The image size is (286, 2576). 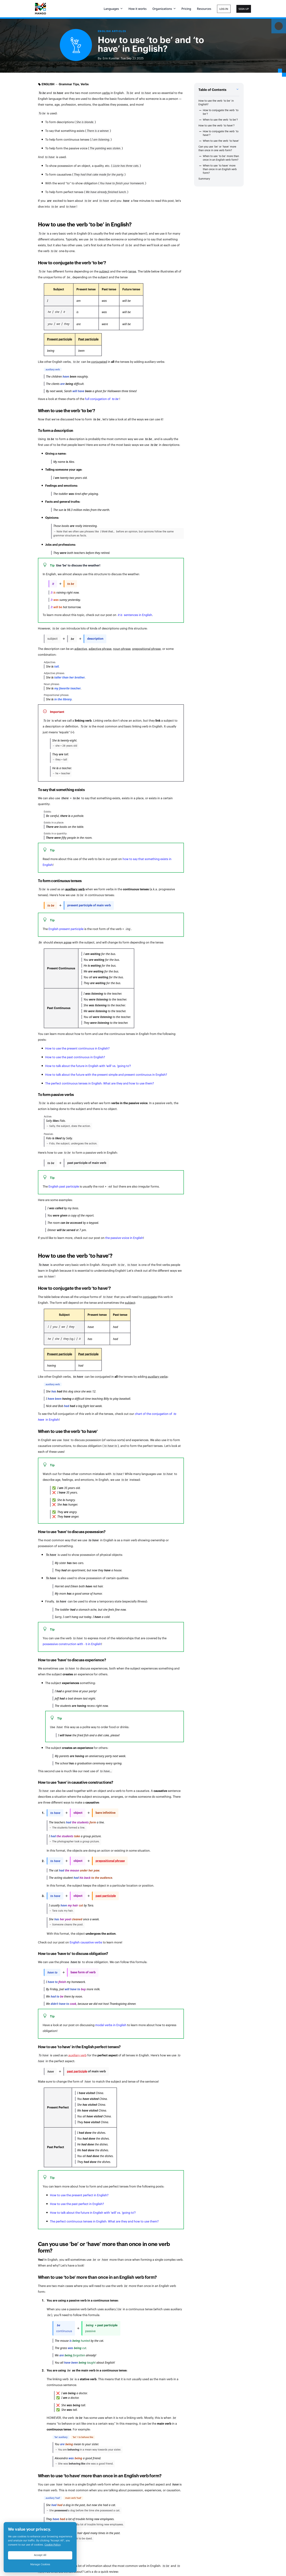 I want to click on sentences in English, so click(x=134, y=615).